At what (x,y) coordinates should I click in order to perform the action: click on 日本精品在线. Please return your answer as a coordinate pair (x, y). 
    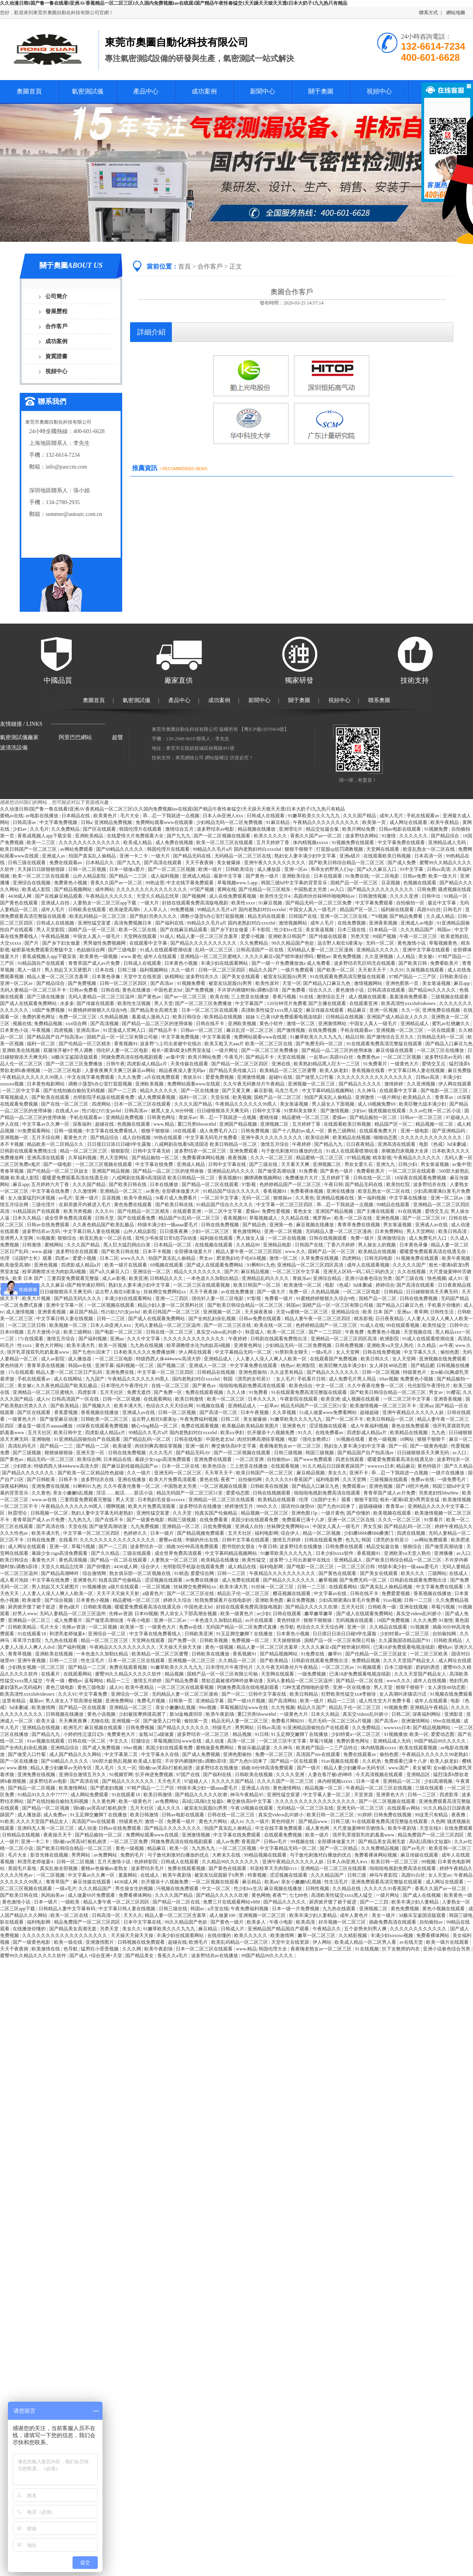
    Looking at the image, I should click on (76, 815).